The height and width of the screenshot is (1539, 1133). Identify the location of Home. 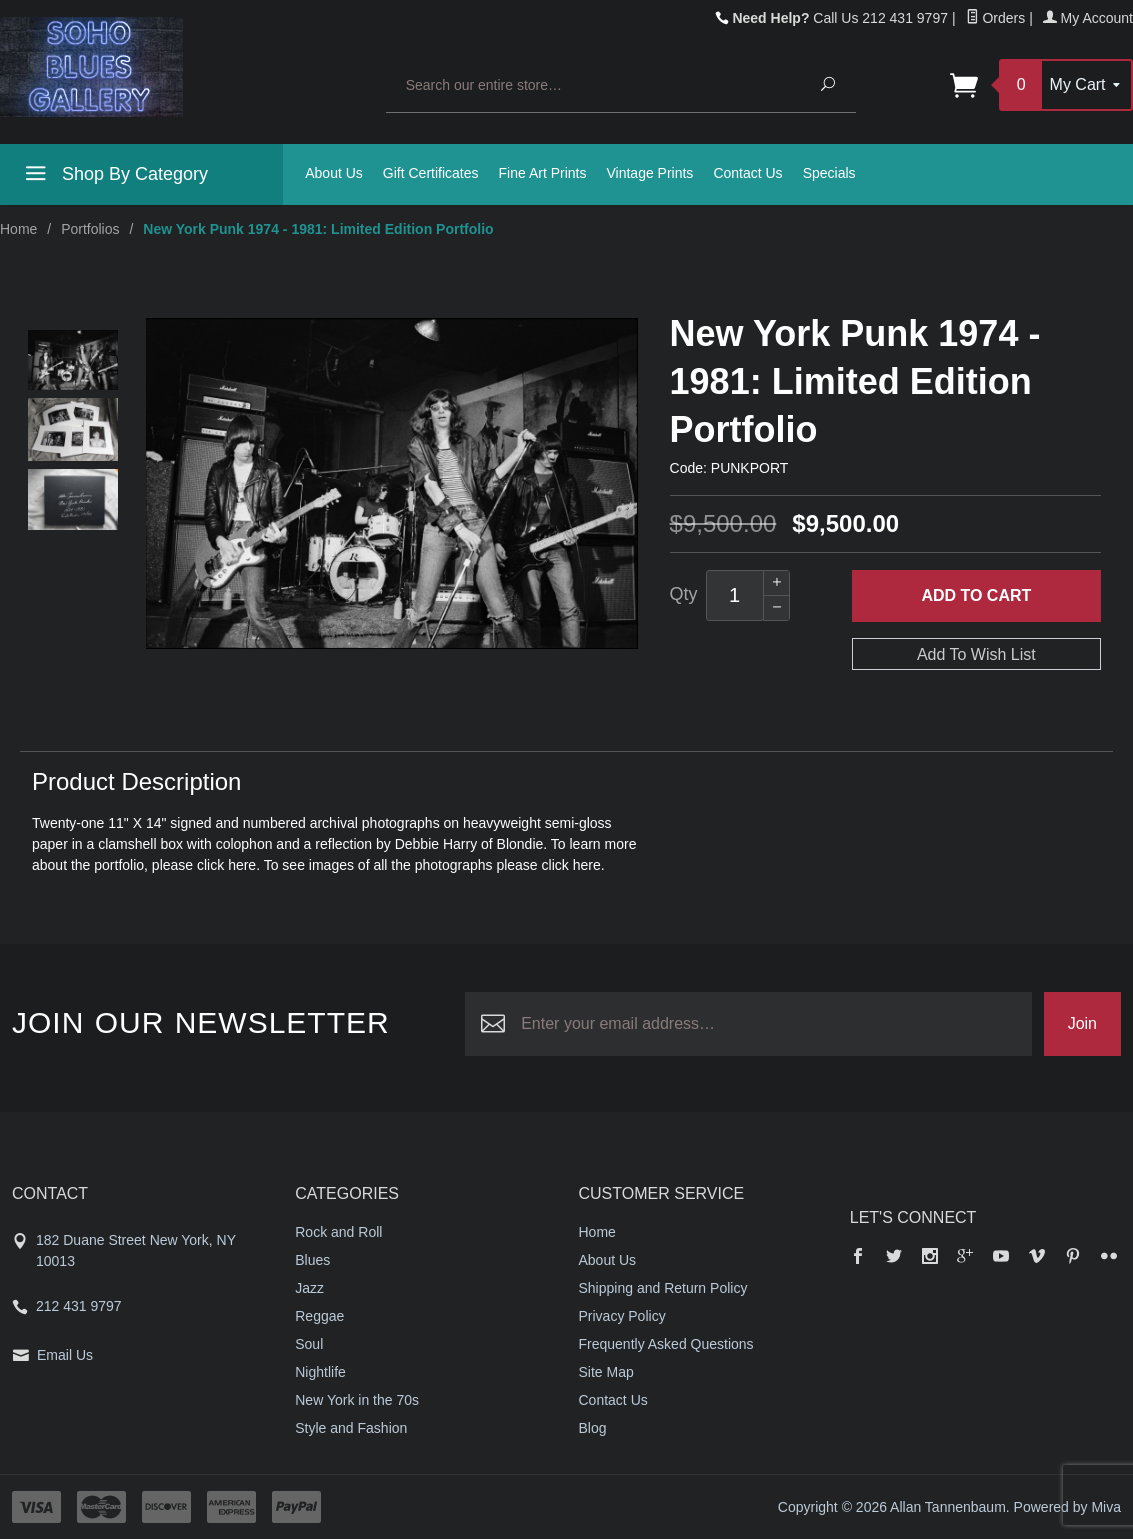
(18, 229).